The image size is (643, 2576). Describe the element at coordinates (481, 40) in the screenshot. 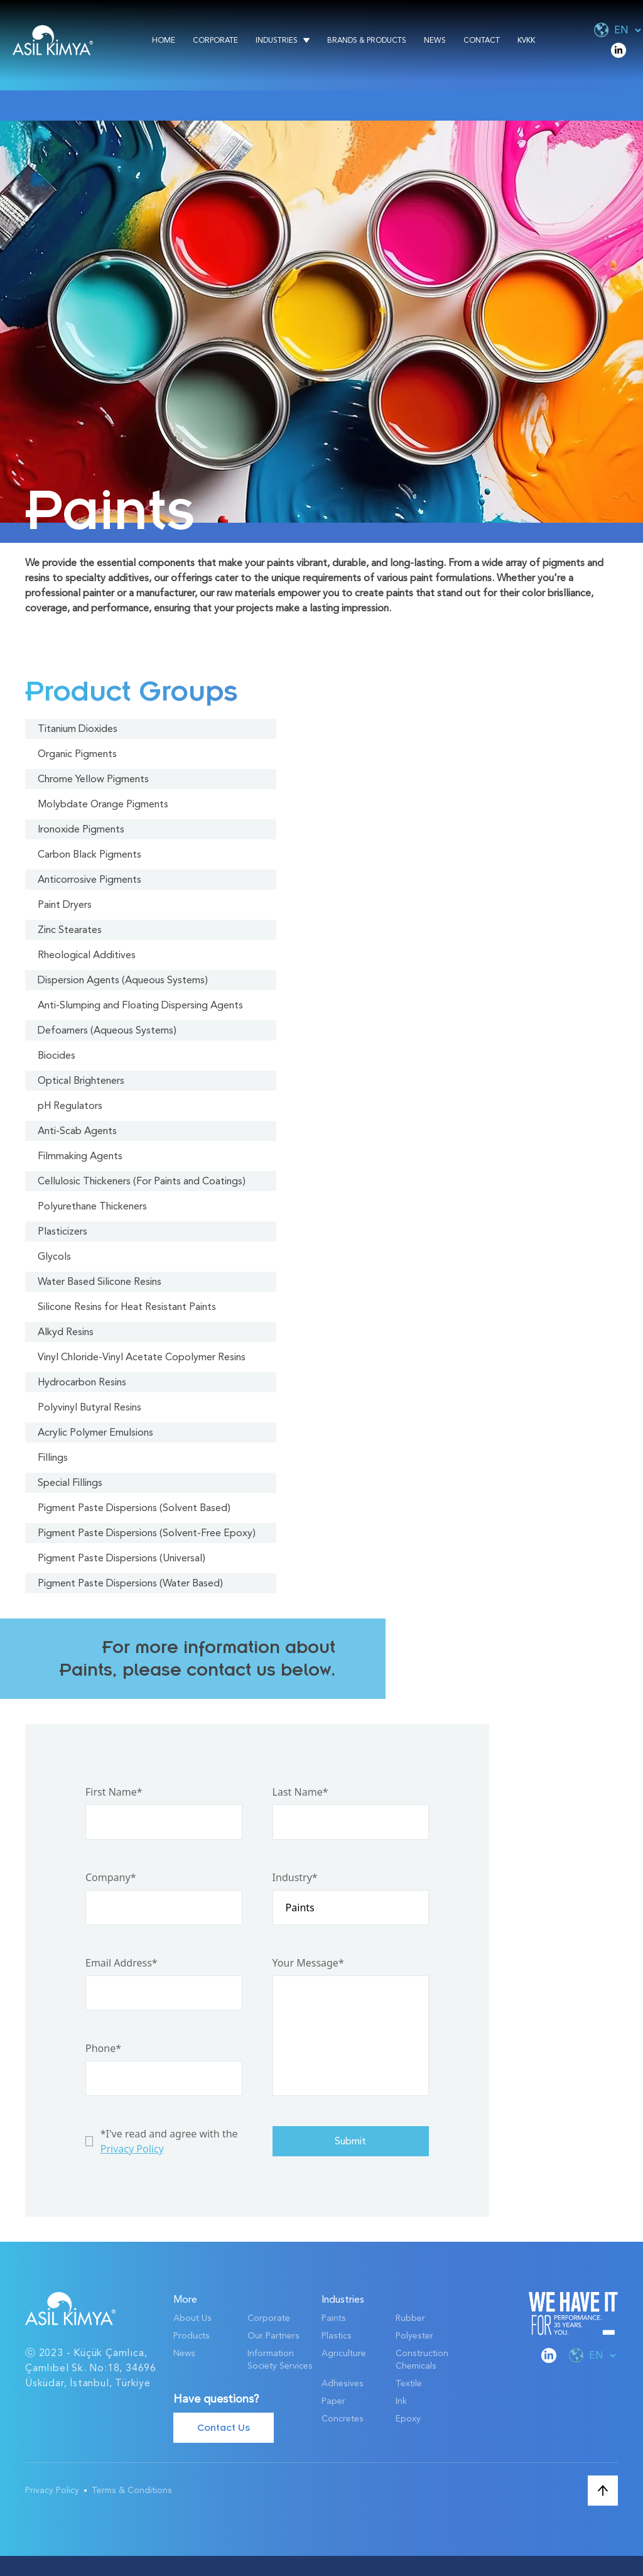

I see `Contact` at that location.